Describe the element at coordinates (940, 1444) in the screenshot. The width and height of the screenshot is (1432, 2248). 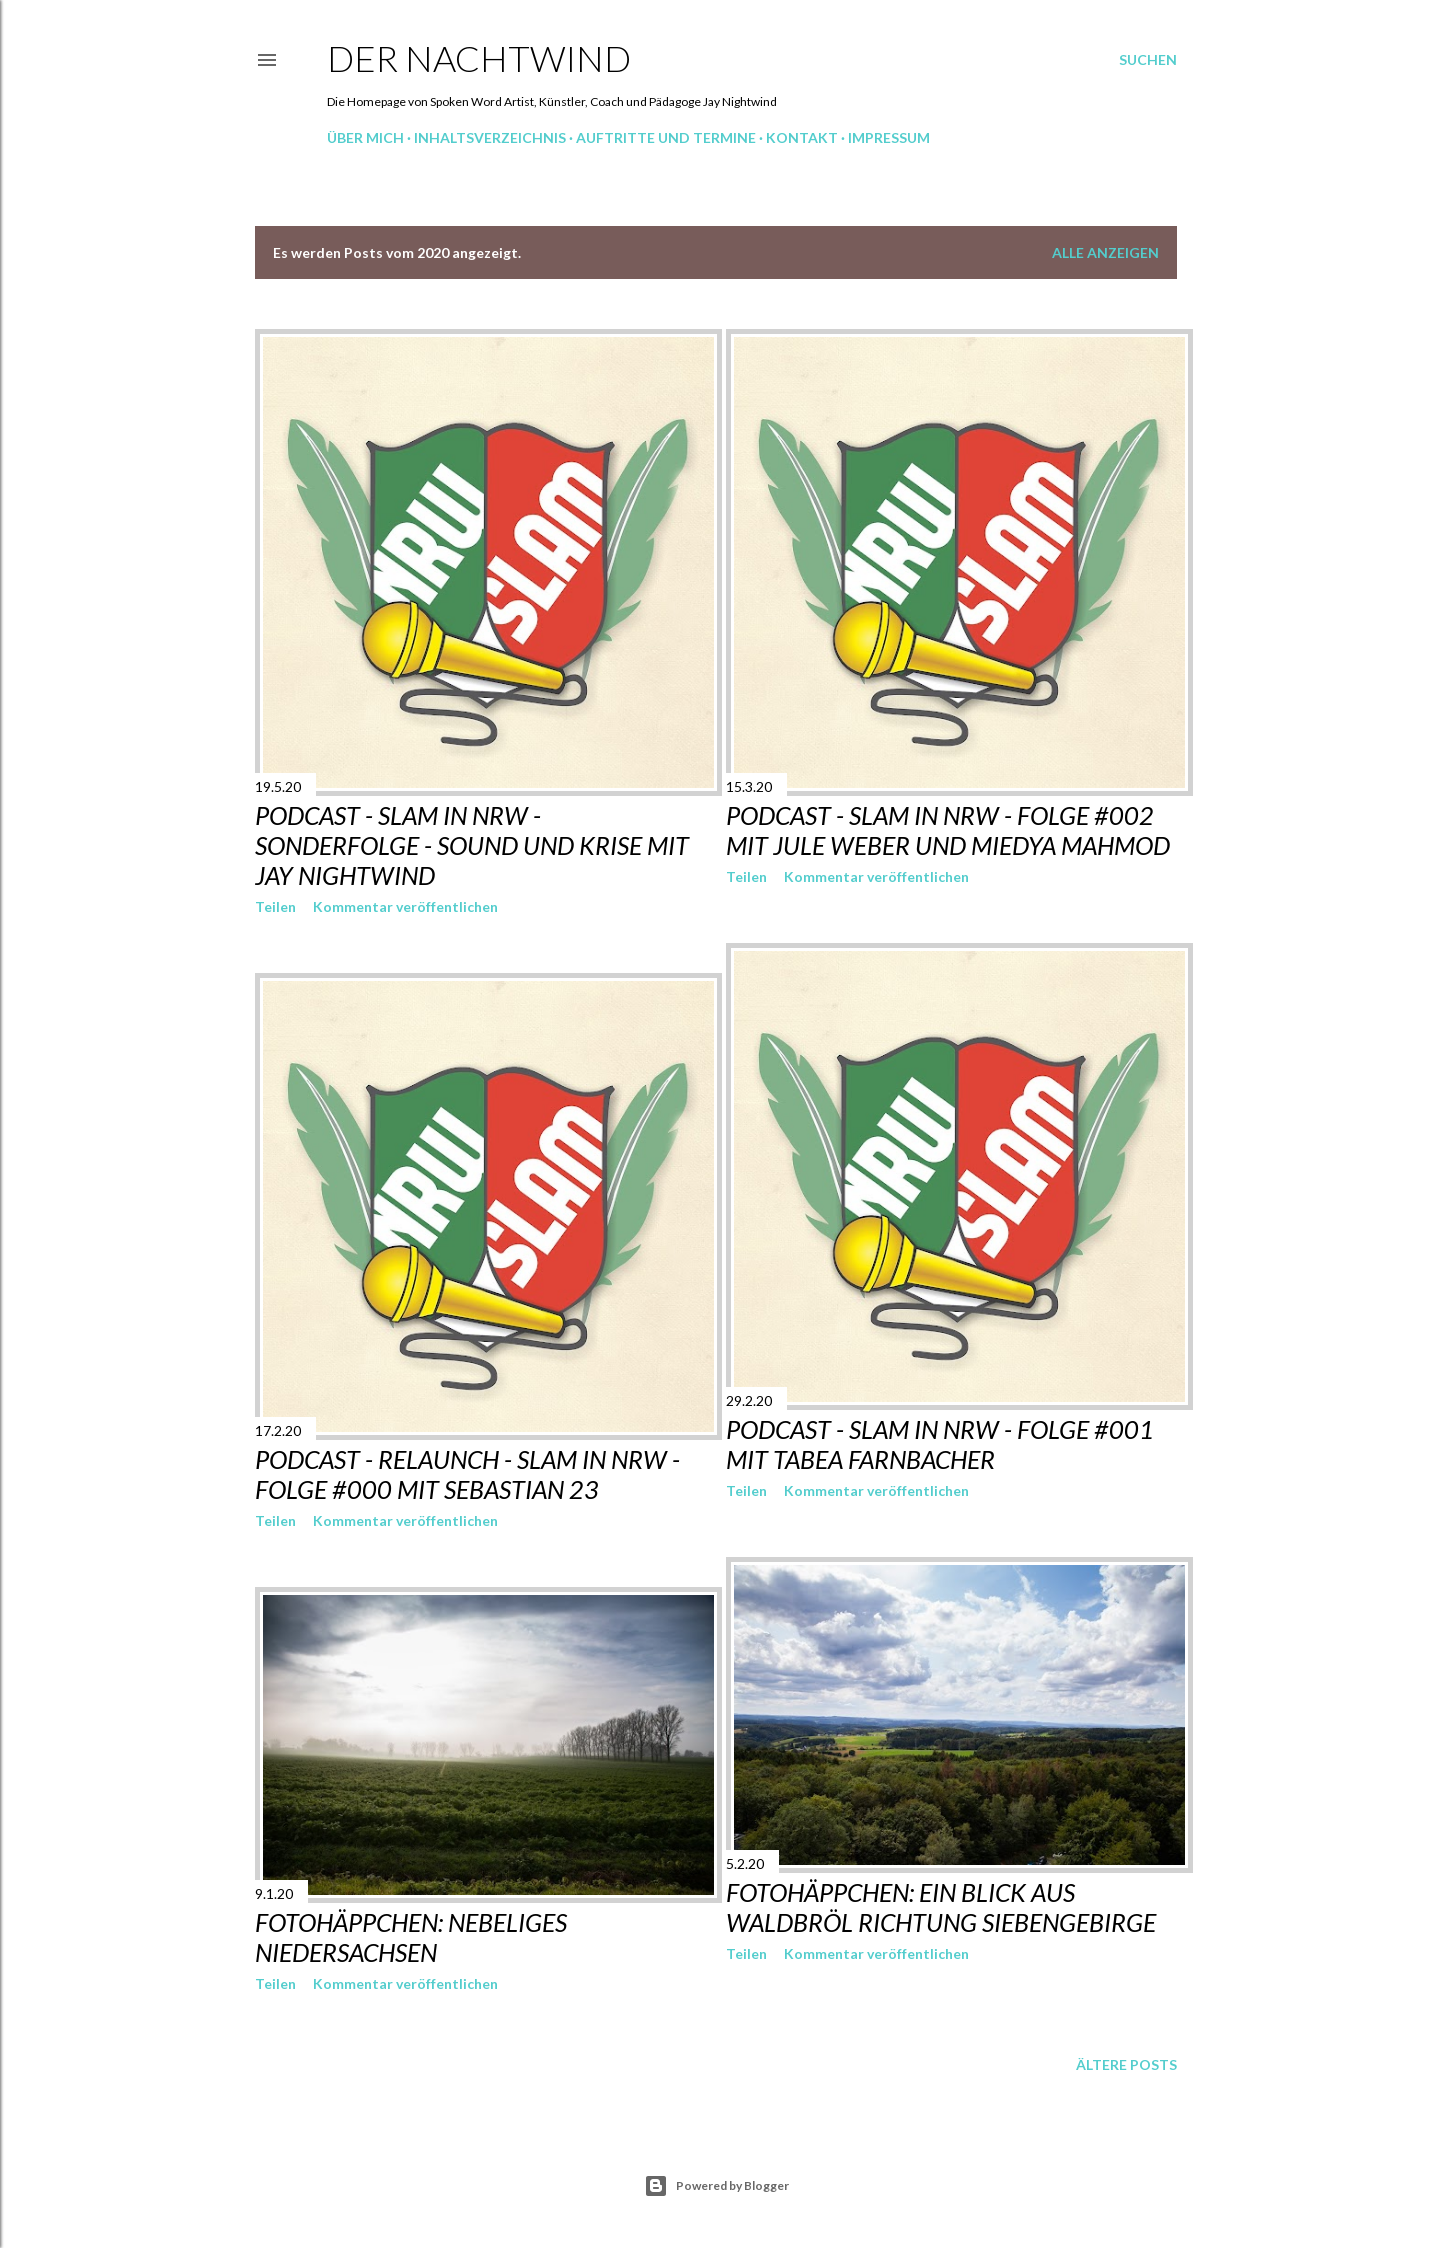
I see `Podcast - Slam in NRW - Folge #001 mit Tabea Farnbacher` at that location.